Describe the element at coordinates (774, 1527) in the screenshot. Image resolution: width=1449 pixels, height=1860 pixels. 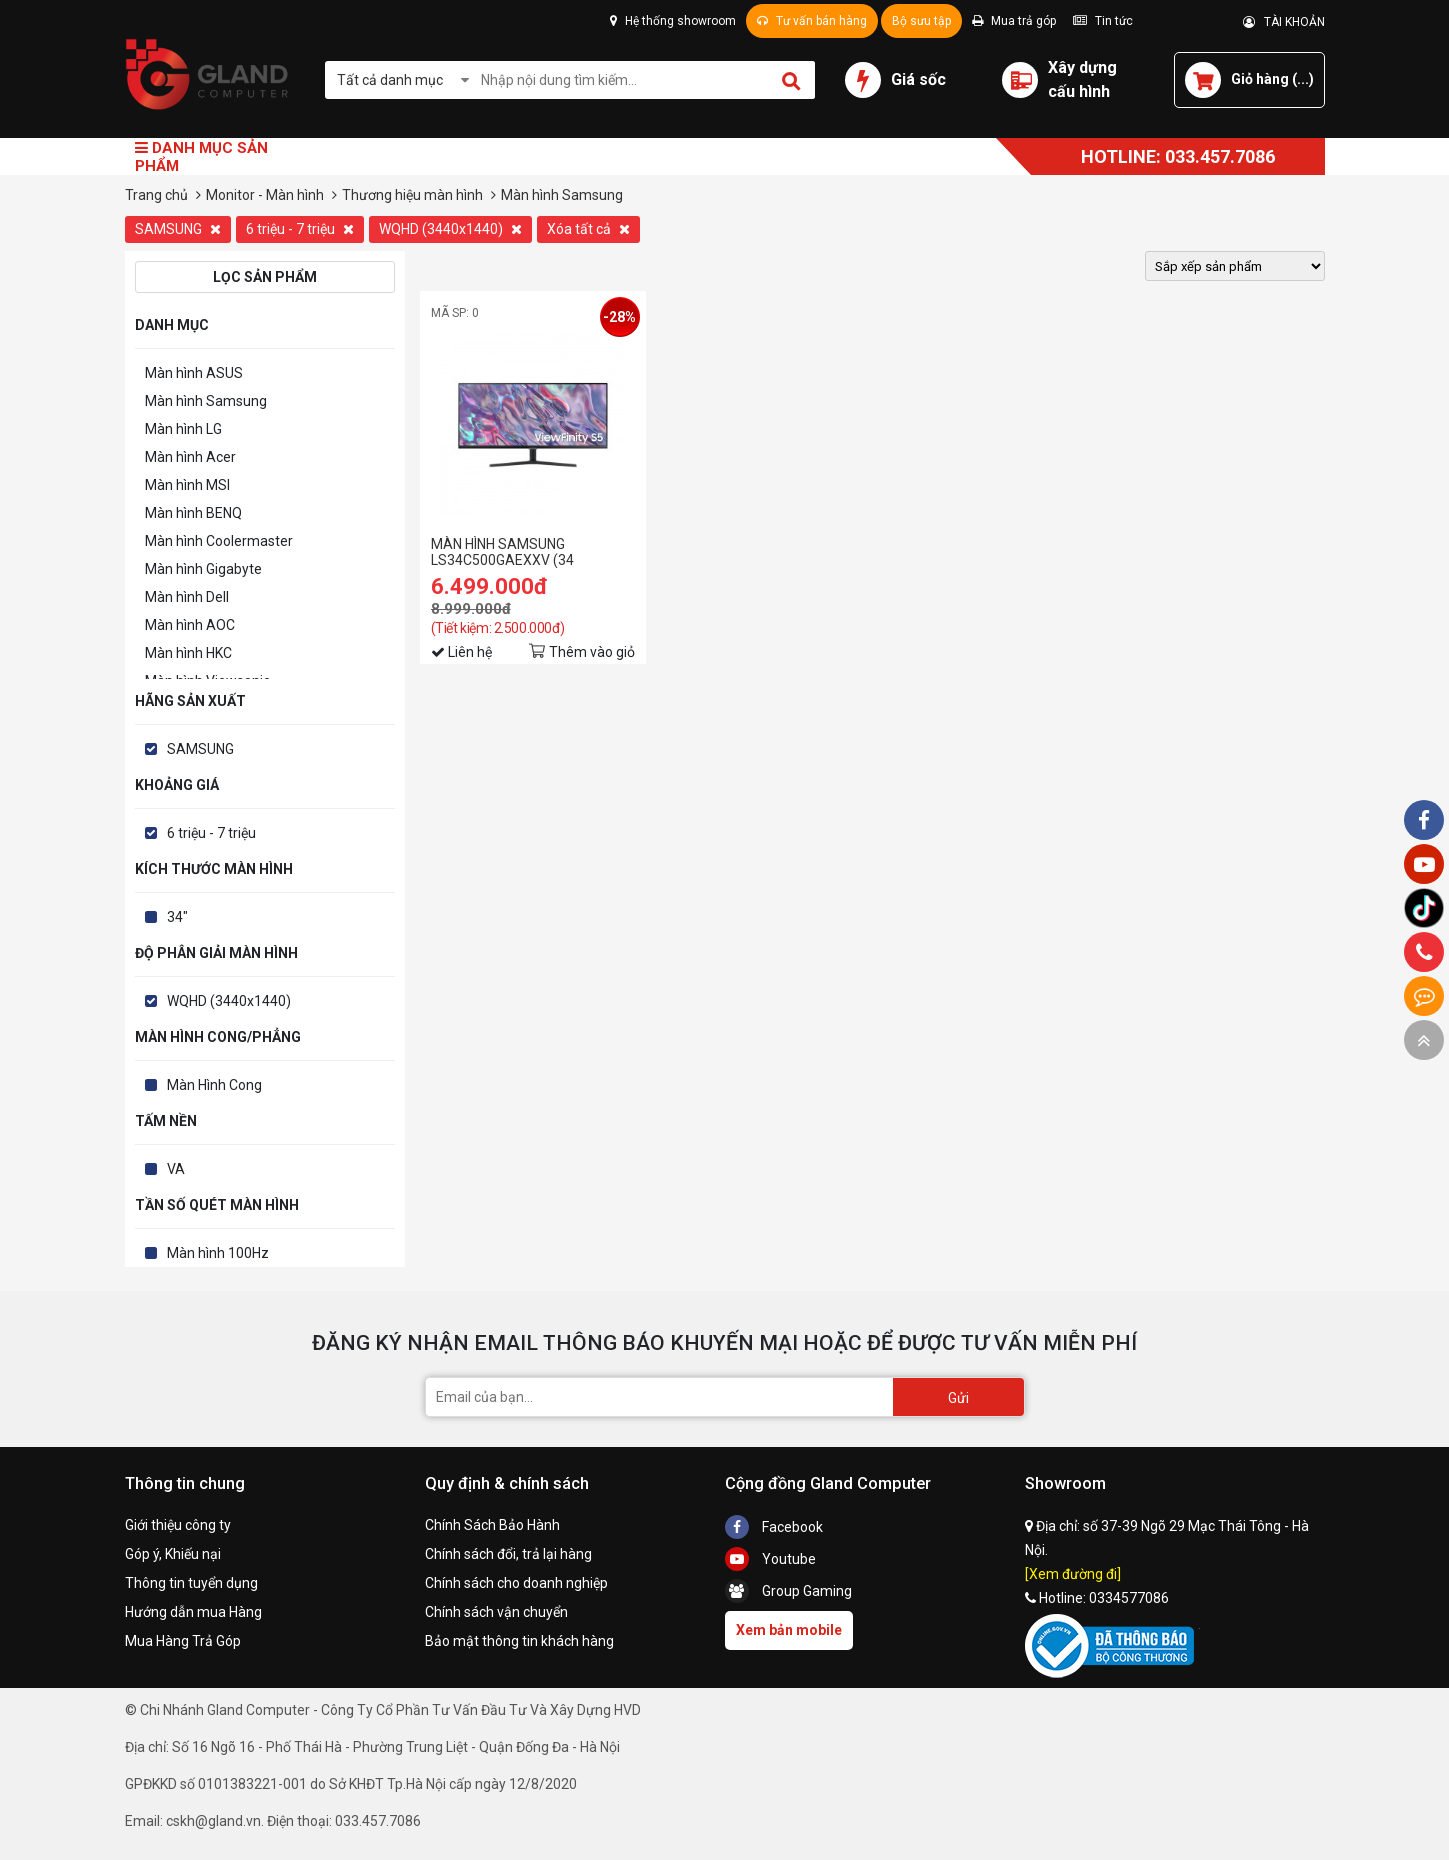
I see `Facebook` at that location.